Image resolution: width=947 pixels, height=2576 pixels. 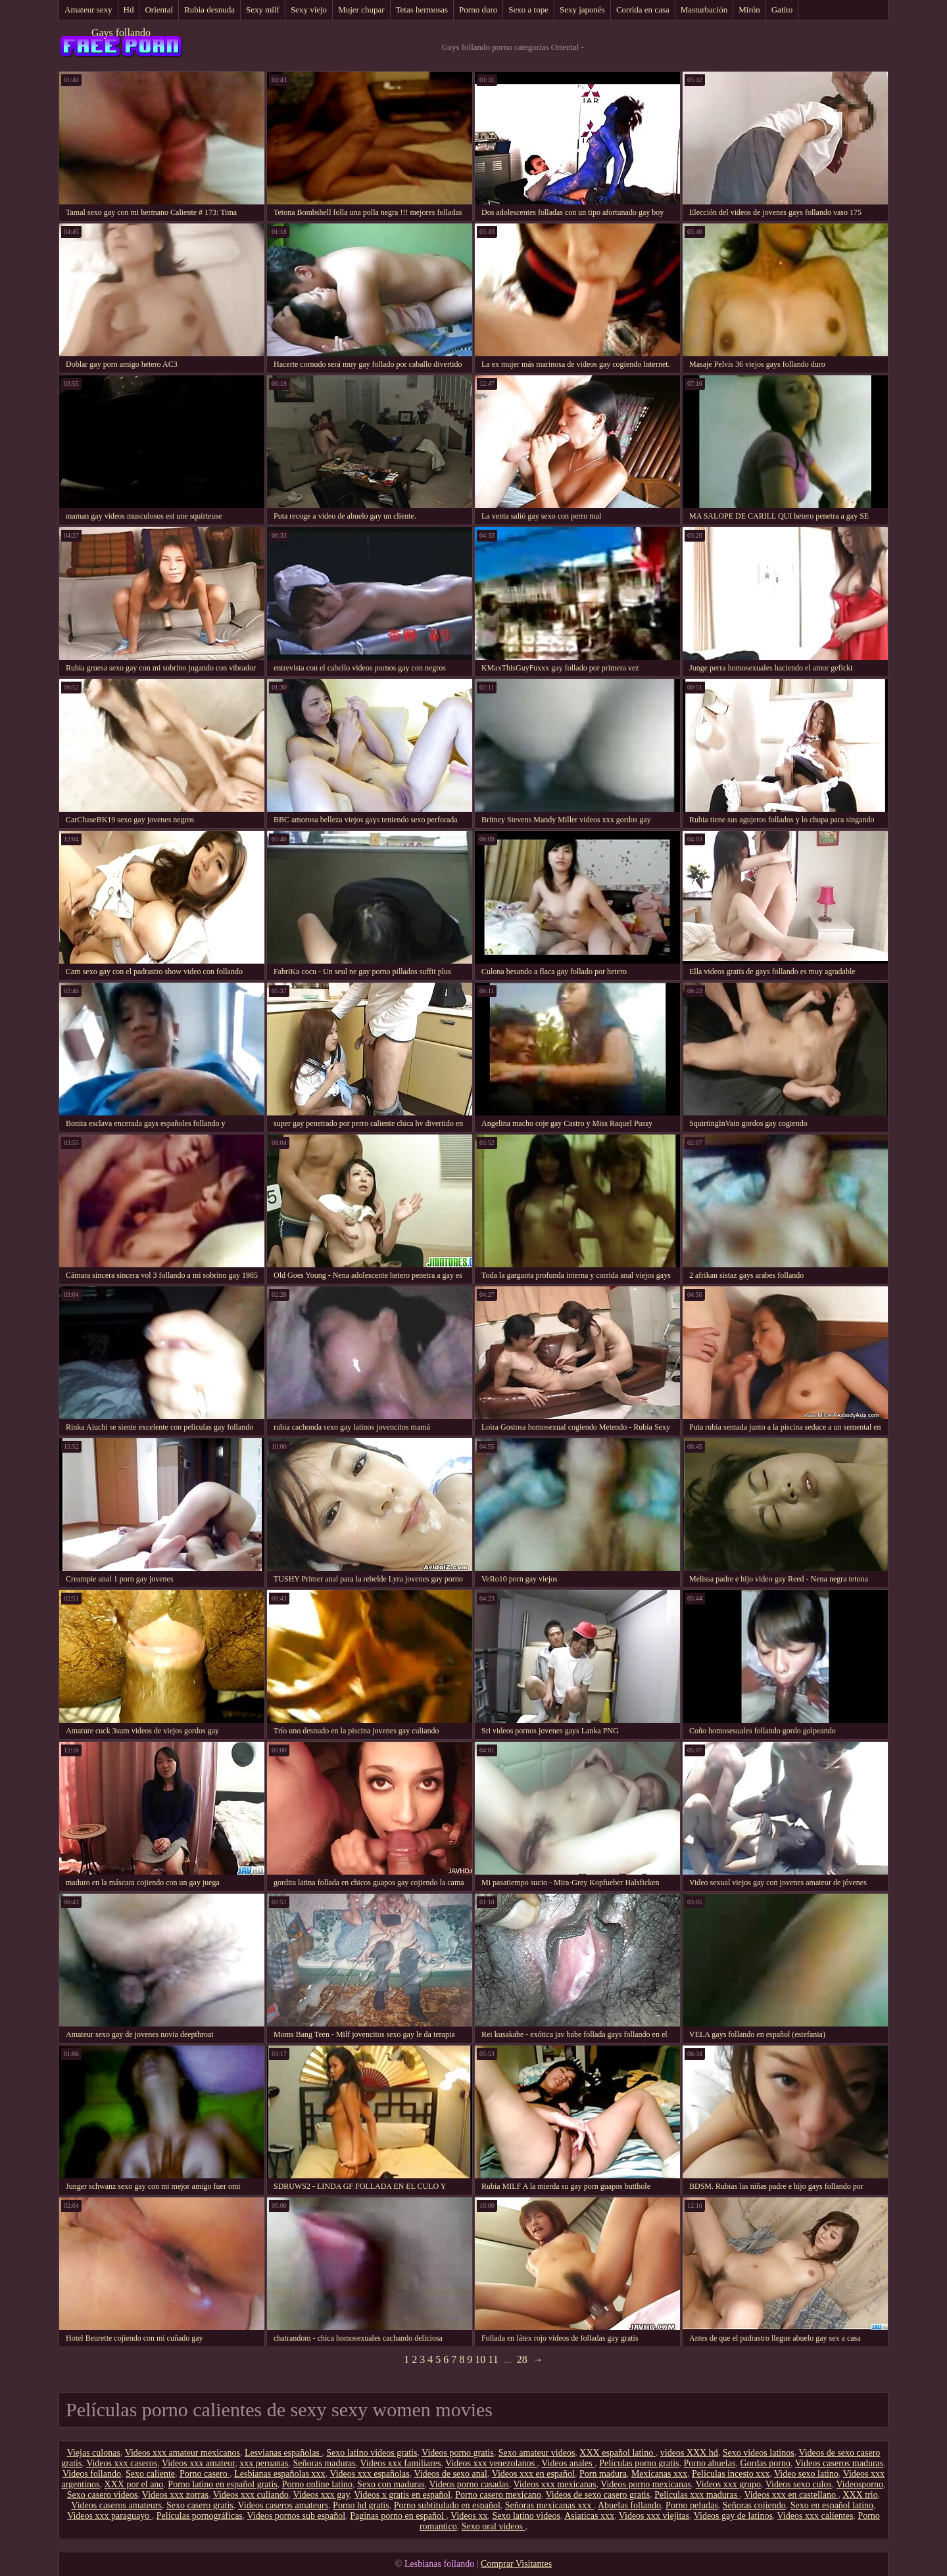 I want to click on Videos xxx viejitas, so click(x=654, y=2516).